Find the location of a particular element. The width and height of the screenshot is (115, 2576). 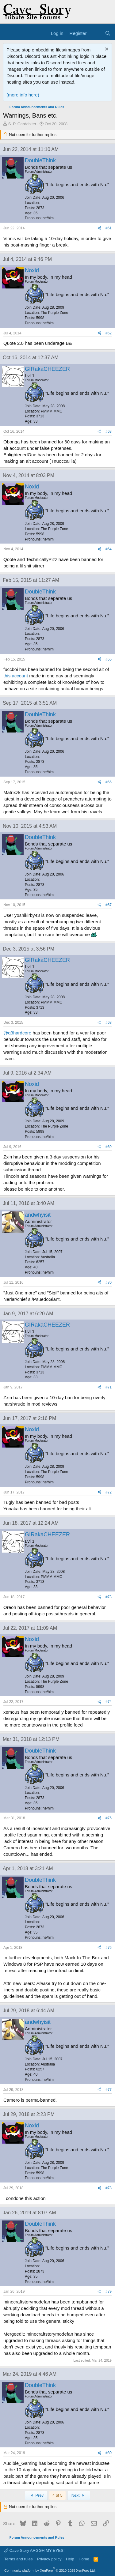

[What's new] is located at coordinates (96, 33).